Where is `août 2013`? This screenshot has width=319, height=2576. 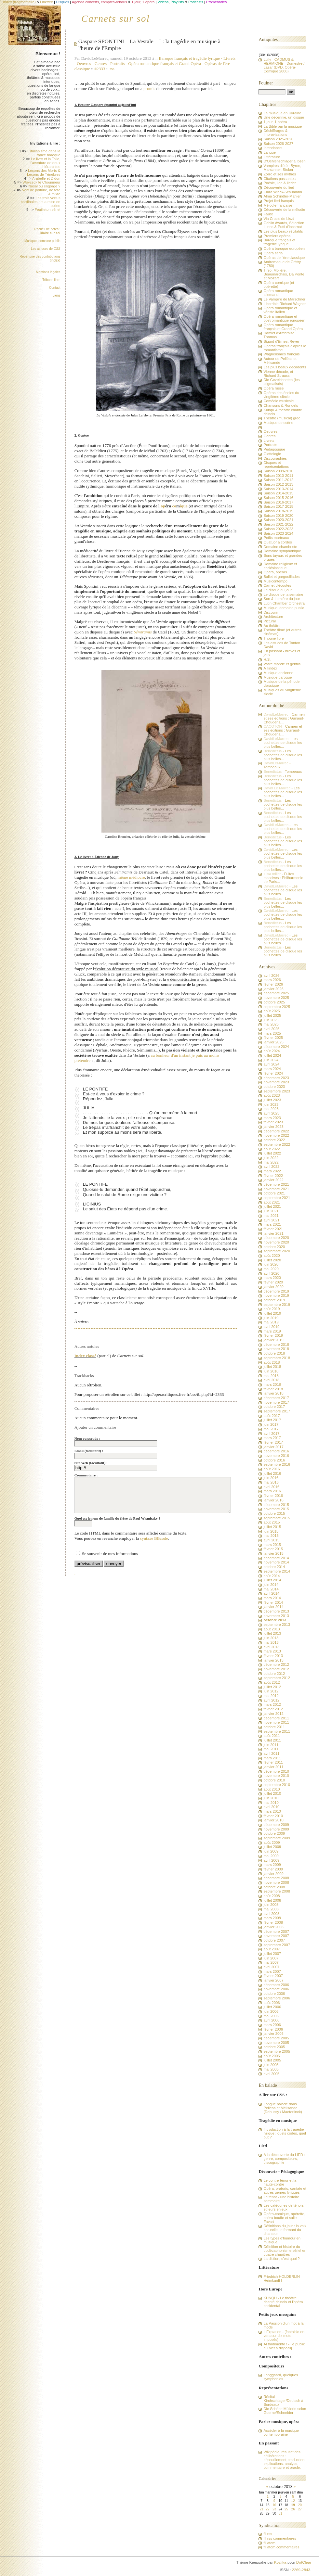
août 2013 is located at coordinates (271, 1629).